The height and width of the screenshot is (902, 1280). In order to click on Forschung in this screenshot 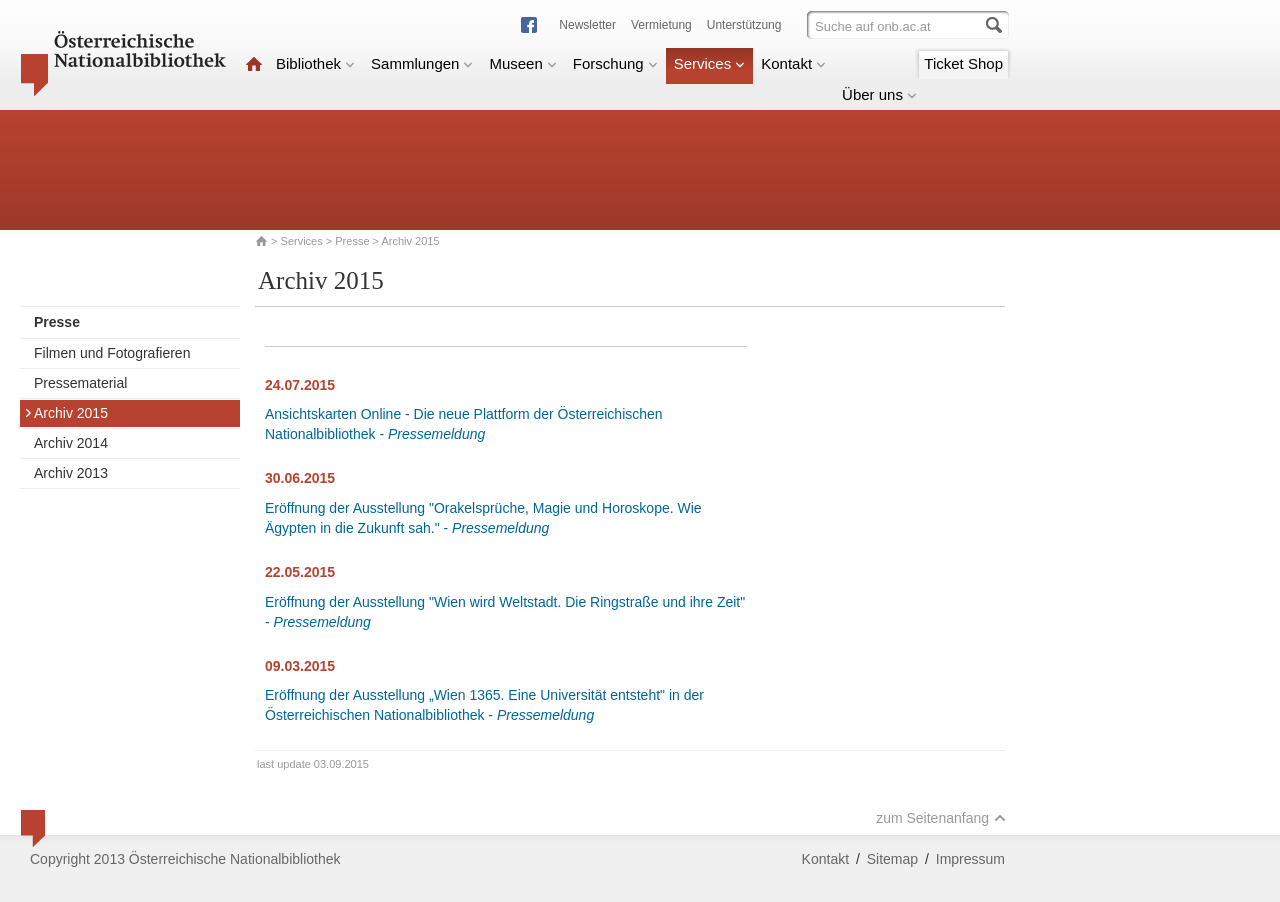, I will do `click(615, 63)`.